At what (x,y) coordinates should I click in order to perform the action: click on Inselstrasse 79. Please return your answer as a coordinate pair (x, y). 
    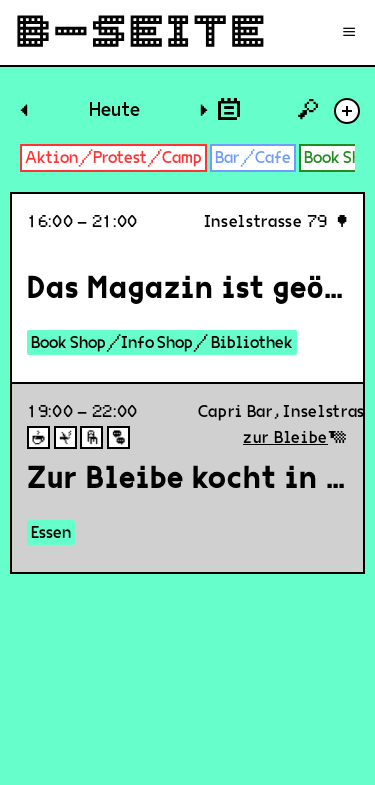
    Looking at the image, I should click on (266, 221).